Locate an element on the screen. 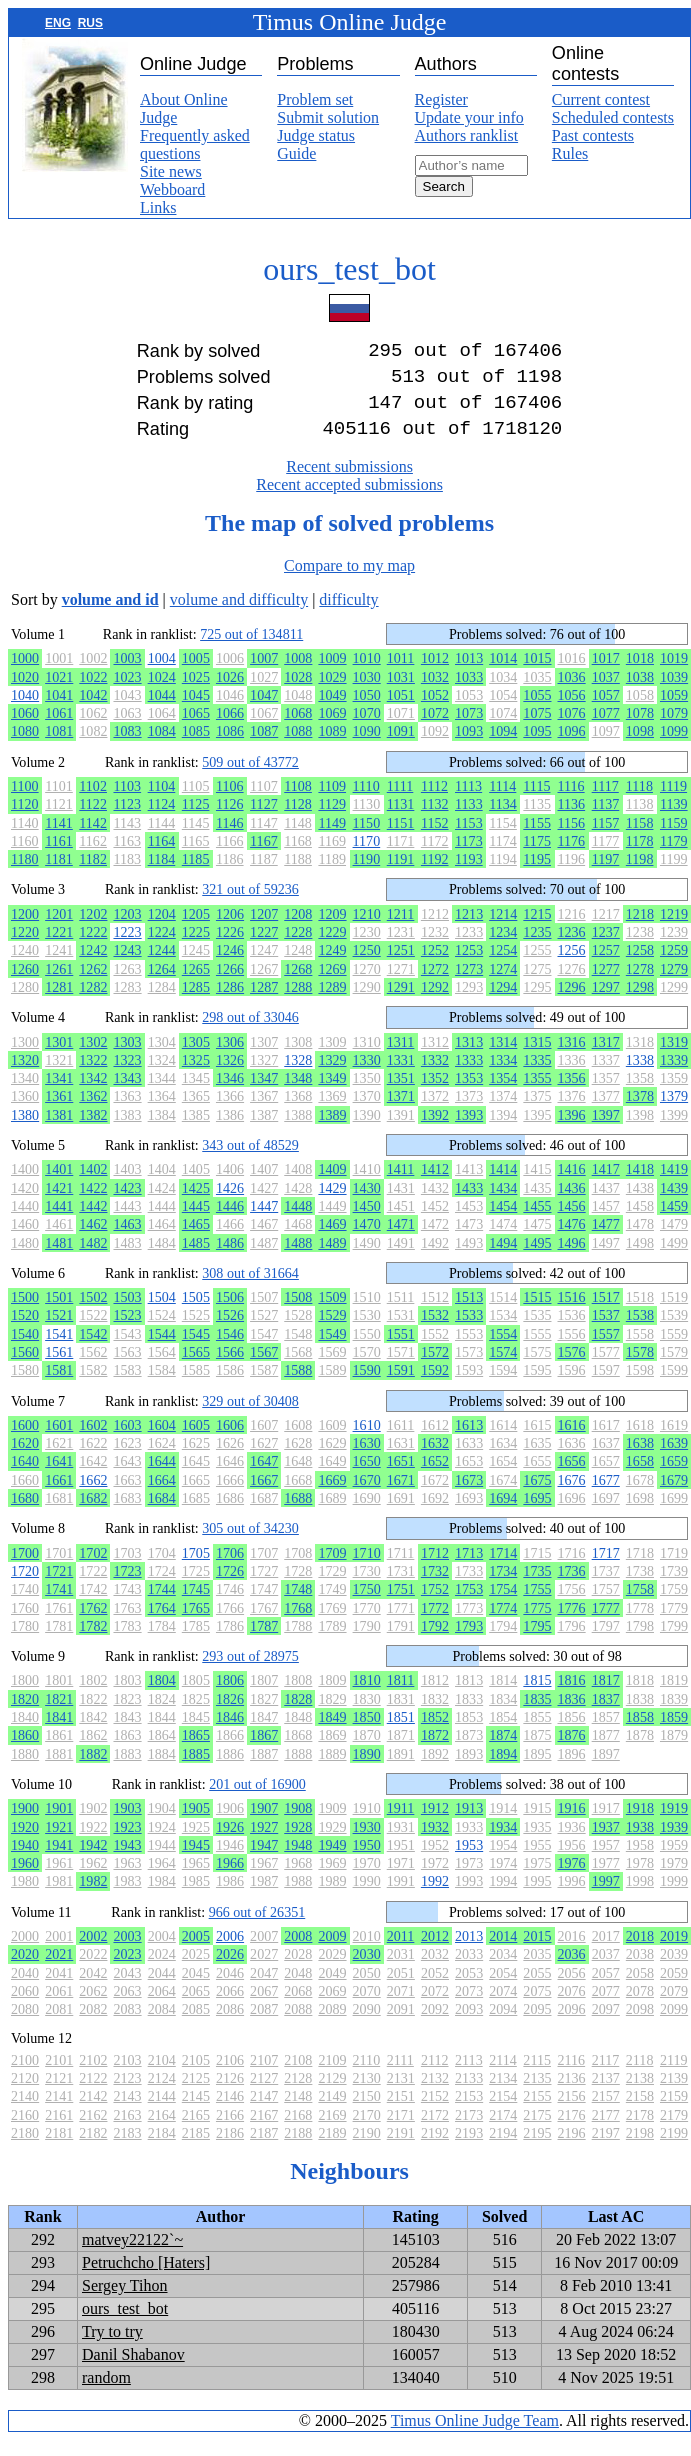 This screenshot has height=2456, width=691. 1449 is located at coordinates (332, 1222).